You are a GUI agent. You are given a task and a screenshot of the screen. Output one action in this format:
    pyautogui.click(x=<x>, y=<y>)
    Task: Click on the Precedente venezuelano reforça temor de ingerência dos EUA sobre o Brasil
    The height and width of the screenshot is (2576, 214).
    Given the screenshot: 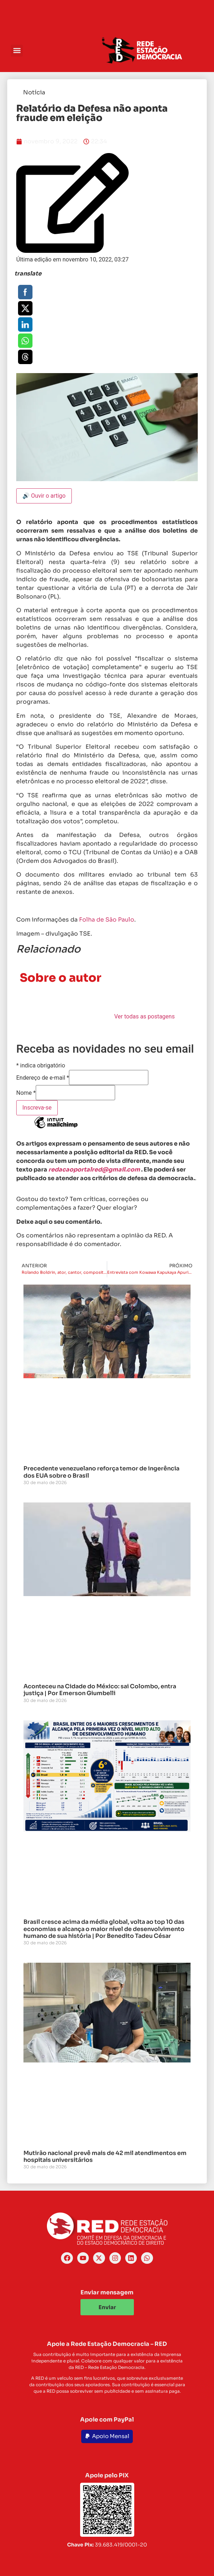 What is the action you would take?
    pyautogui.click(x=101, y=1472)
    